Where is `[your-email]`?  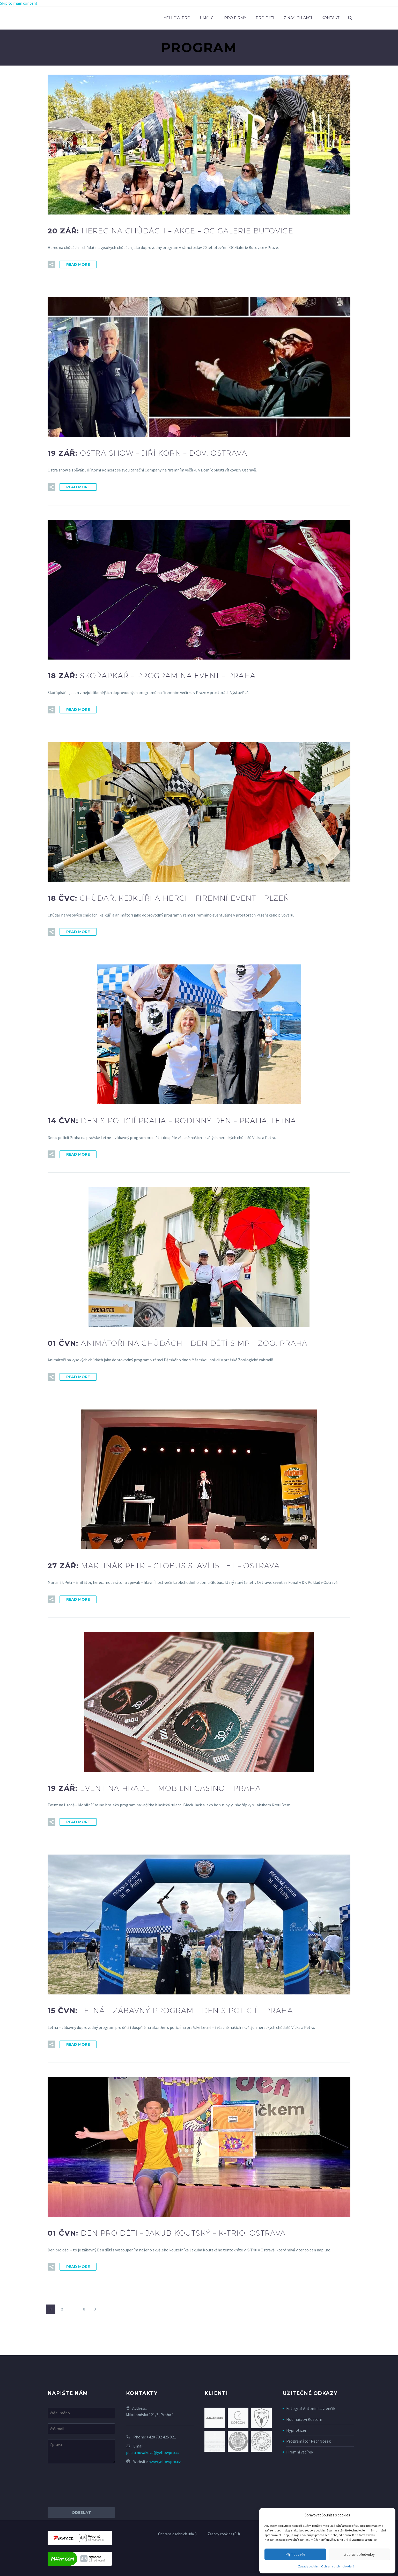
[your-email] is located at coordinates (81, 2428).